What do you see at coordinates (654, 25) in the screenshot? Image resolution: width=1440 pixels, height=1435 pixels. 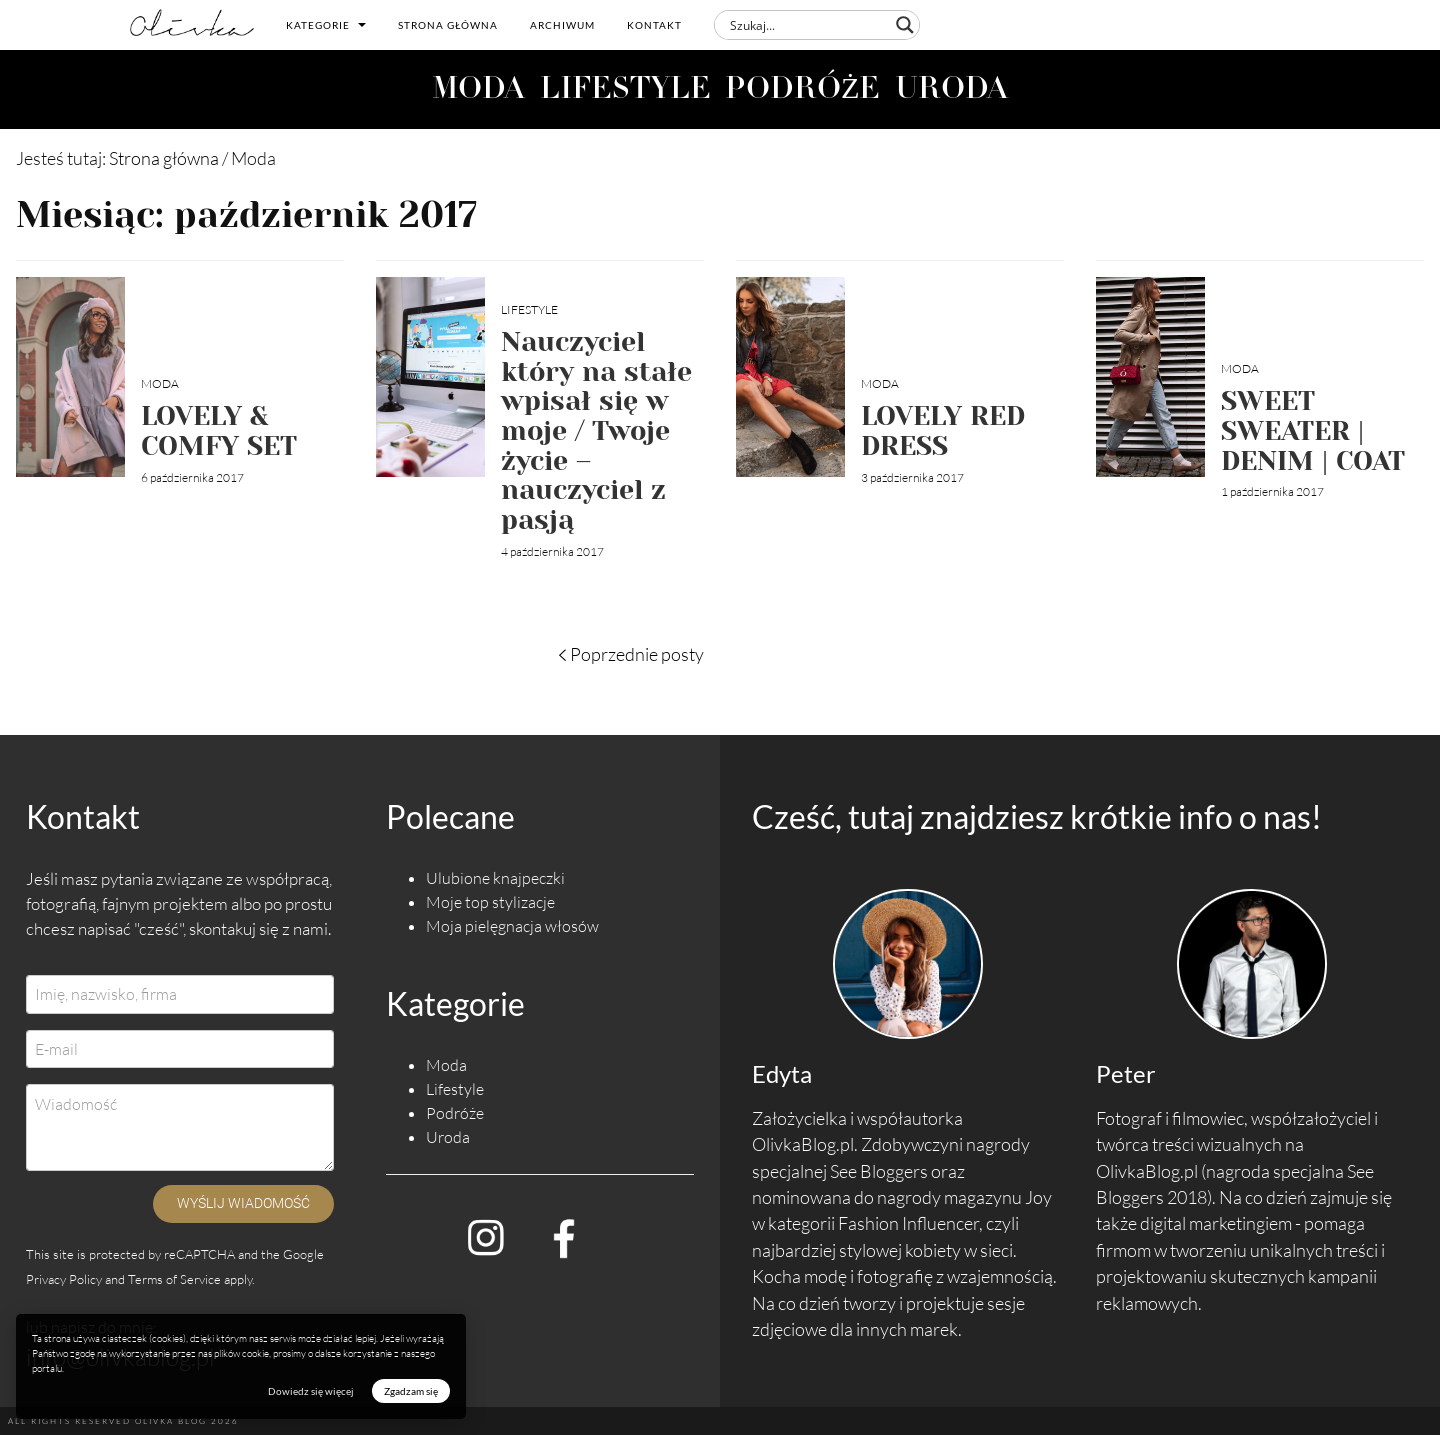 I see `Kontakt` at bounding box center [654, 25].